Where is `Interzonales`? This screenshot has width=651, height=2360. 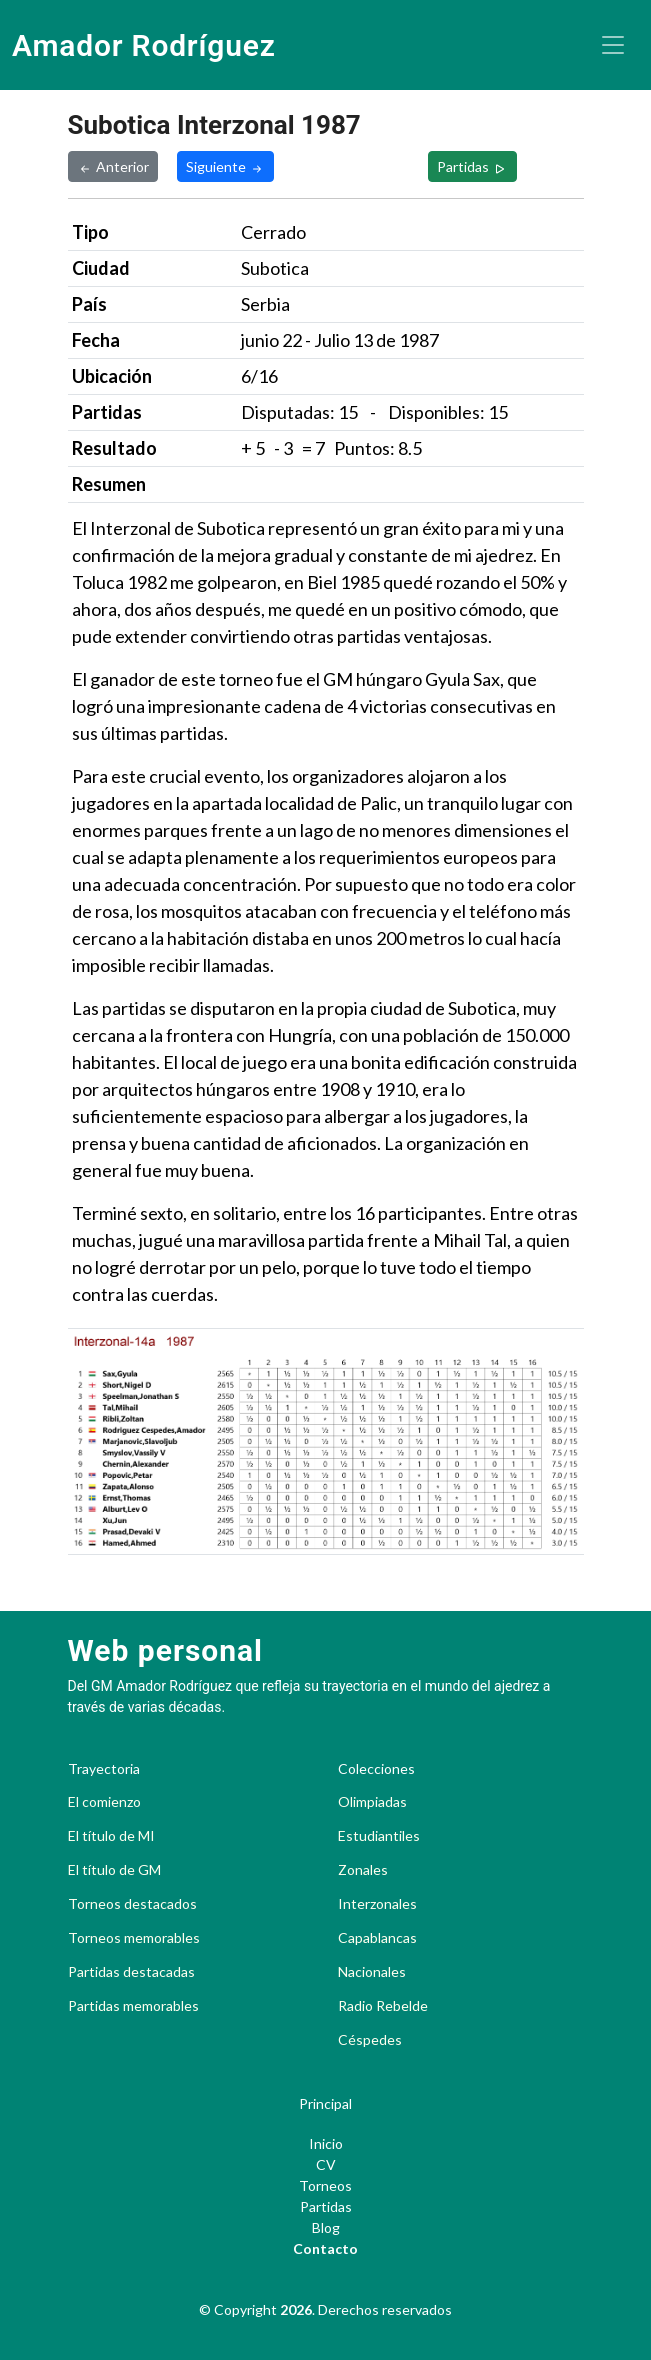 Interzonales is located at coordinates (377, 1904).